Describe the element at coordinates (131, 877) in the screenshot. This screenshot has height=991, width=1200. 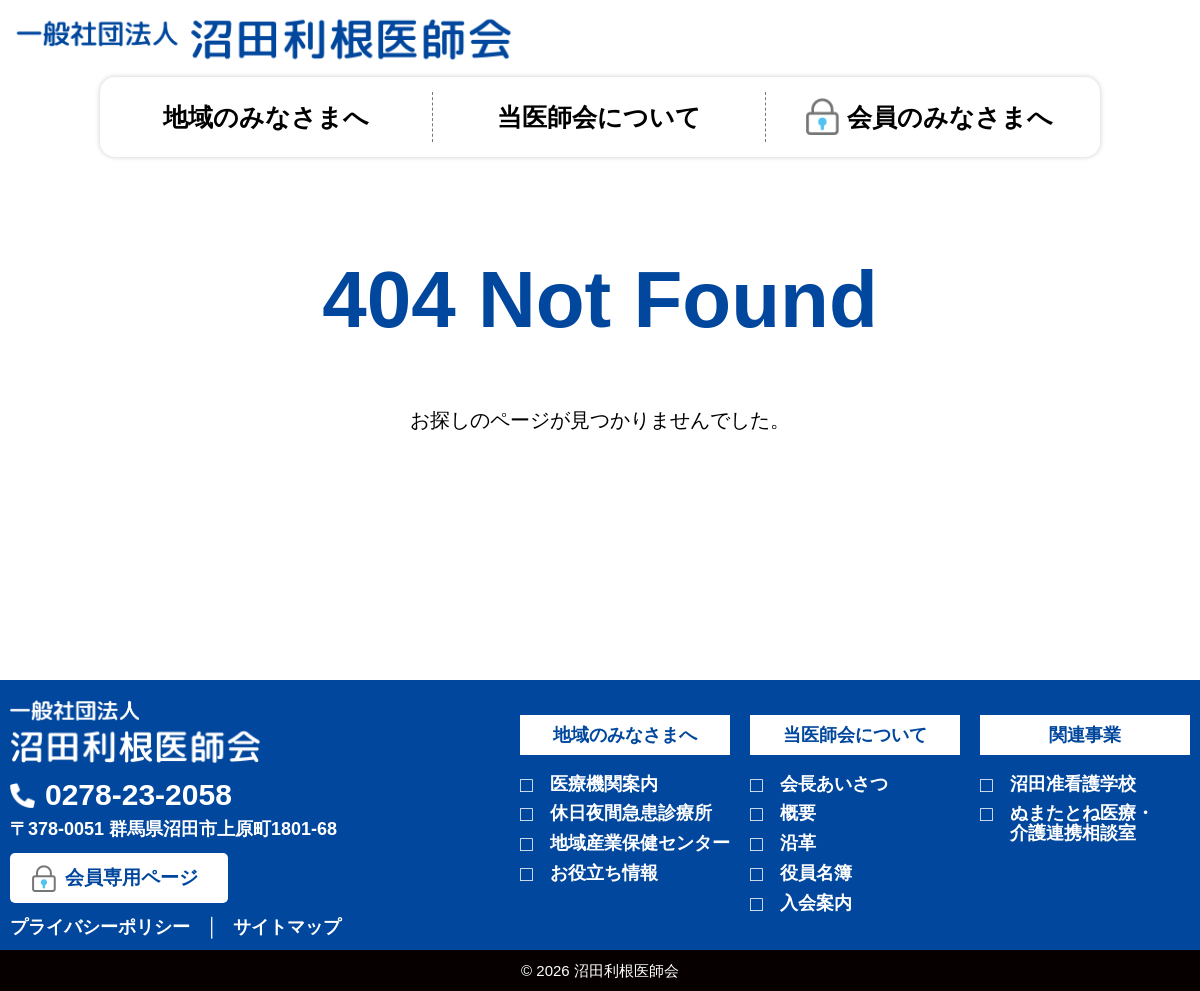
I see `会員専用ページ` at that location.